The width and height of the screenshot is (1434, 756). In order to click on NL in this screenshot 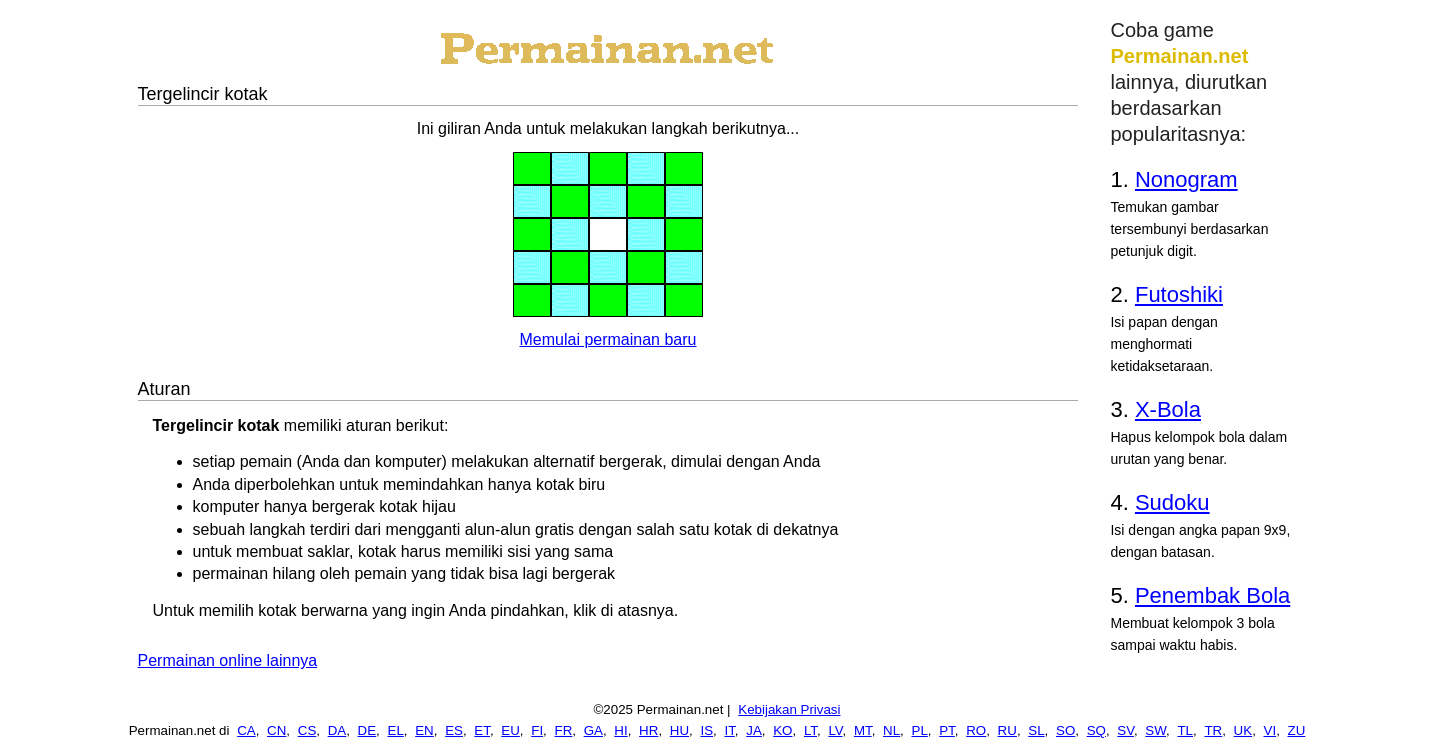, I will do `click(891, 730)`.